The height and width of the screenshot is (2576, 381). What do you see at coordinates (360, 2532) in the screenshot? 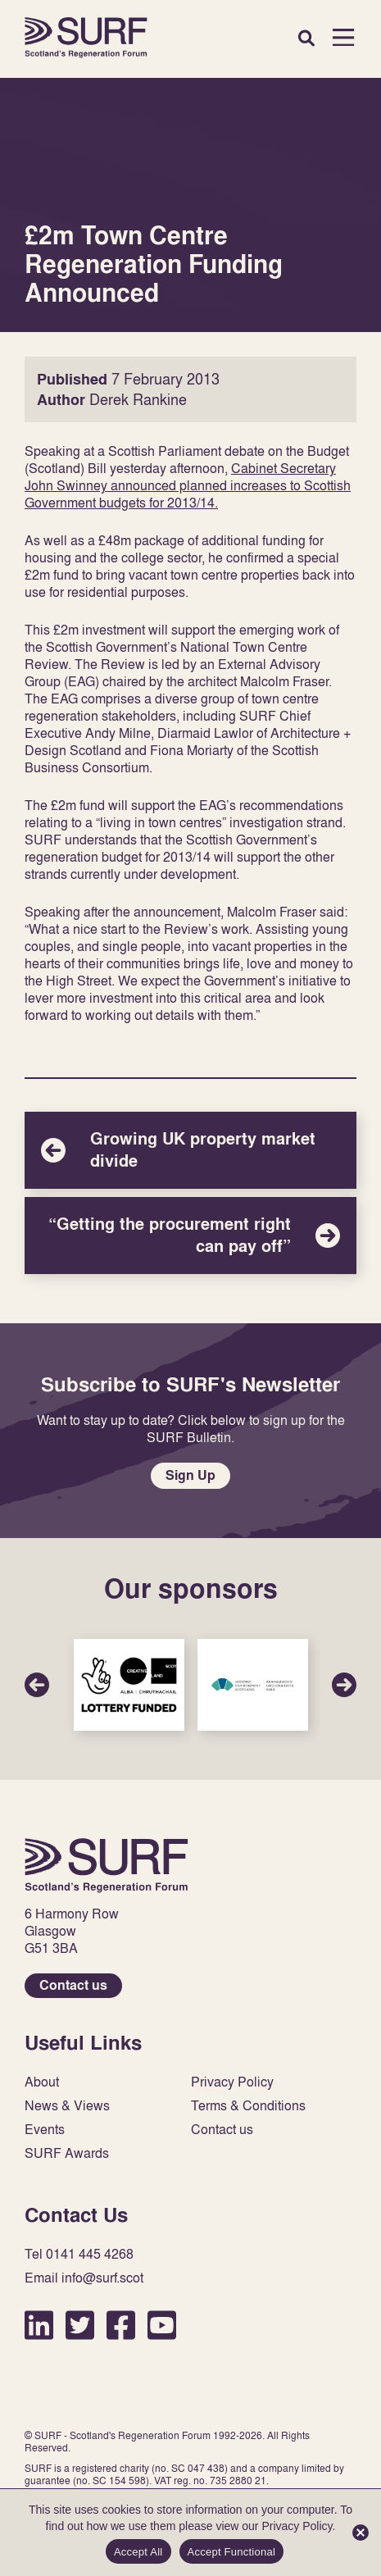
I see `[Accept Functional]` at bounding box center [360, 2532].